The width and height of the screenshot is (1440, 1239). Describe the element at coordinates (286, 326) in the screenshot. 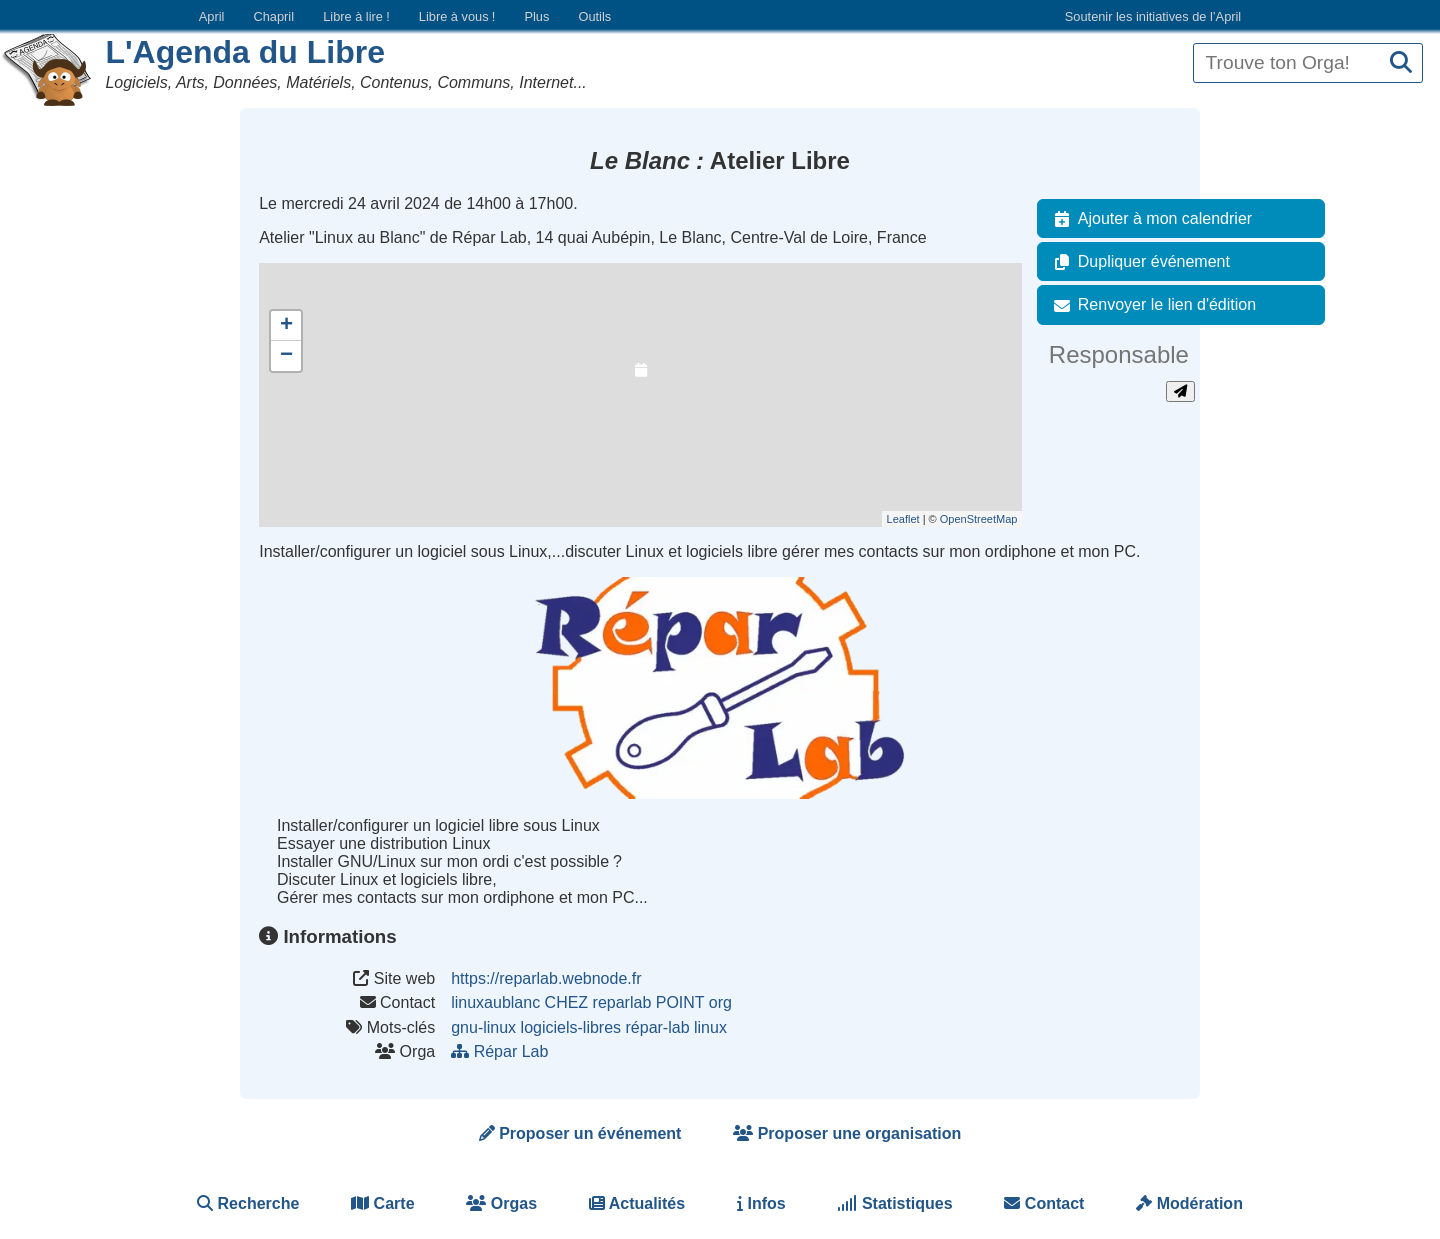

I see `+ [button]` at that location.